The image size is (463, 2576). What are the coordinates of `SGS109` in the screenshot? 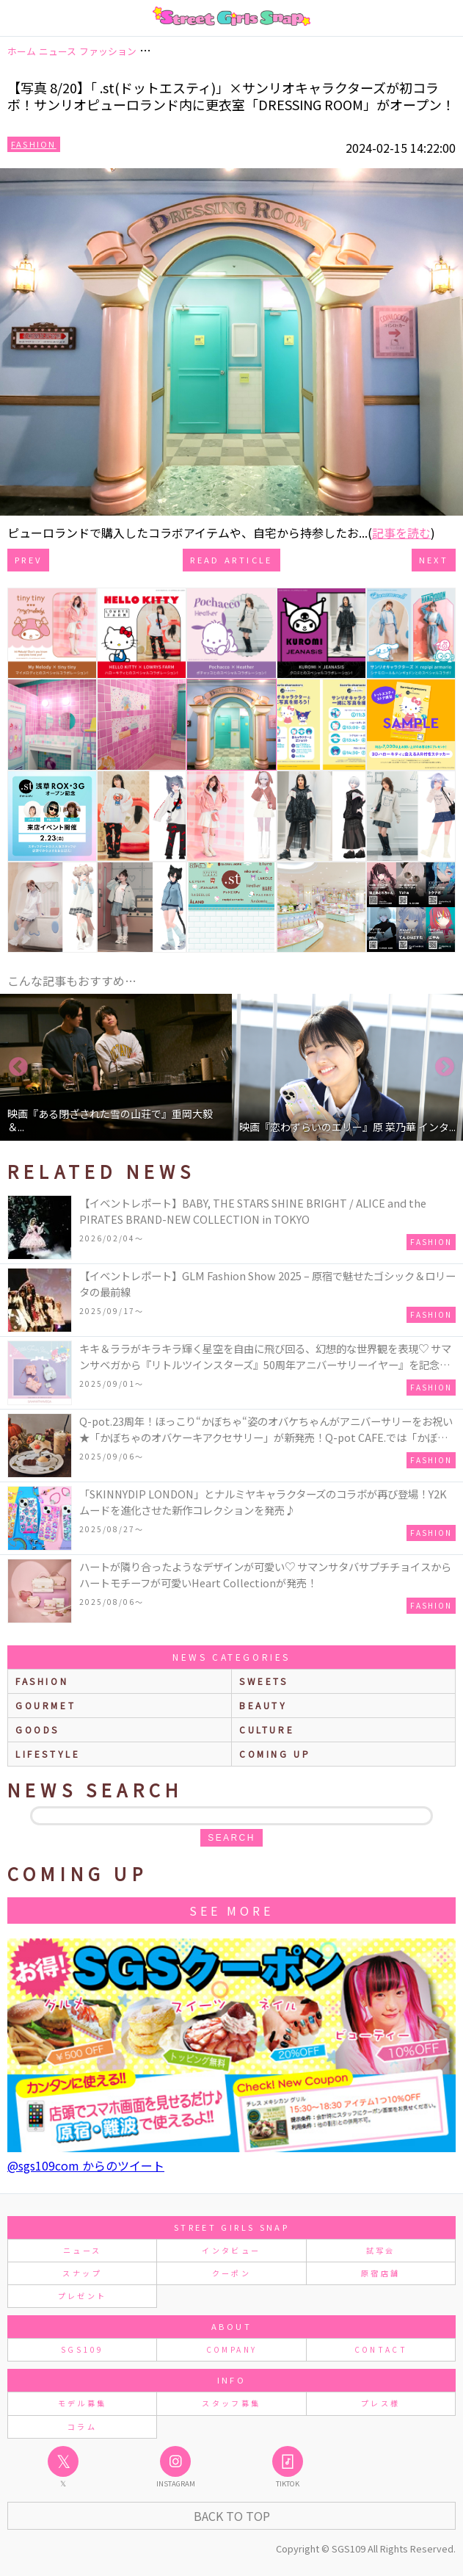 It's located at (82, 2349).